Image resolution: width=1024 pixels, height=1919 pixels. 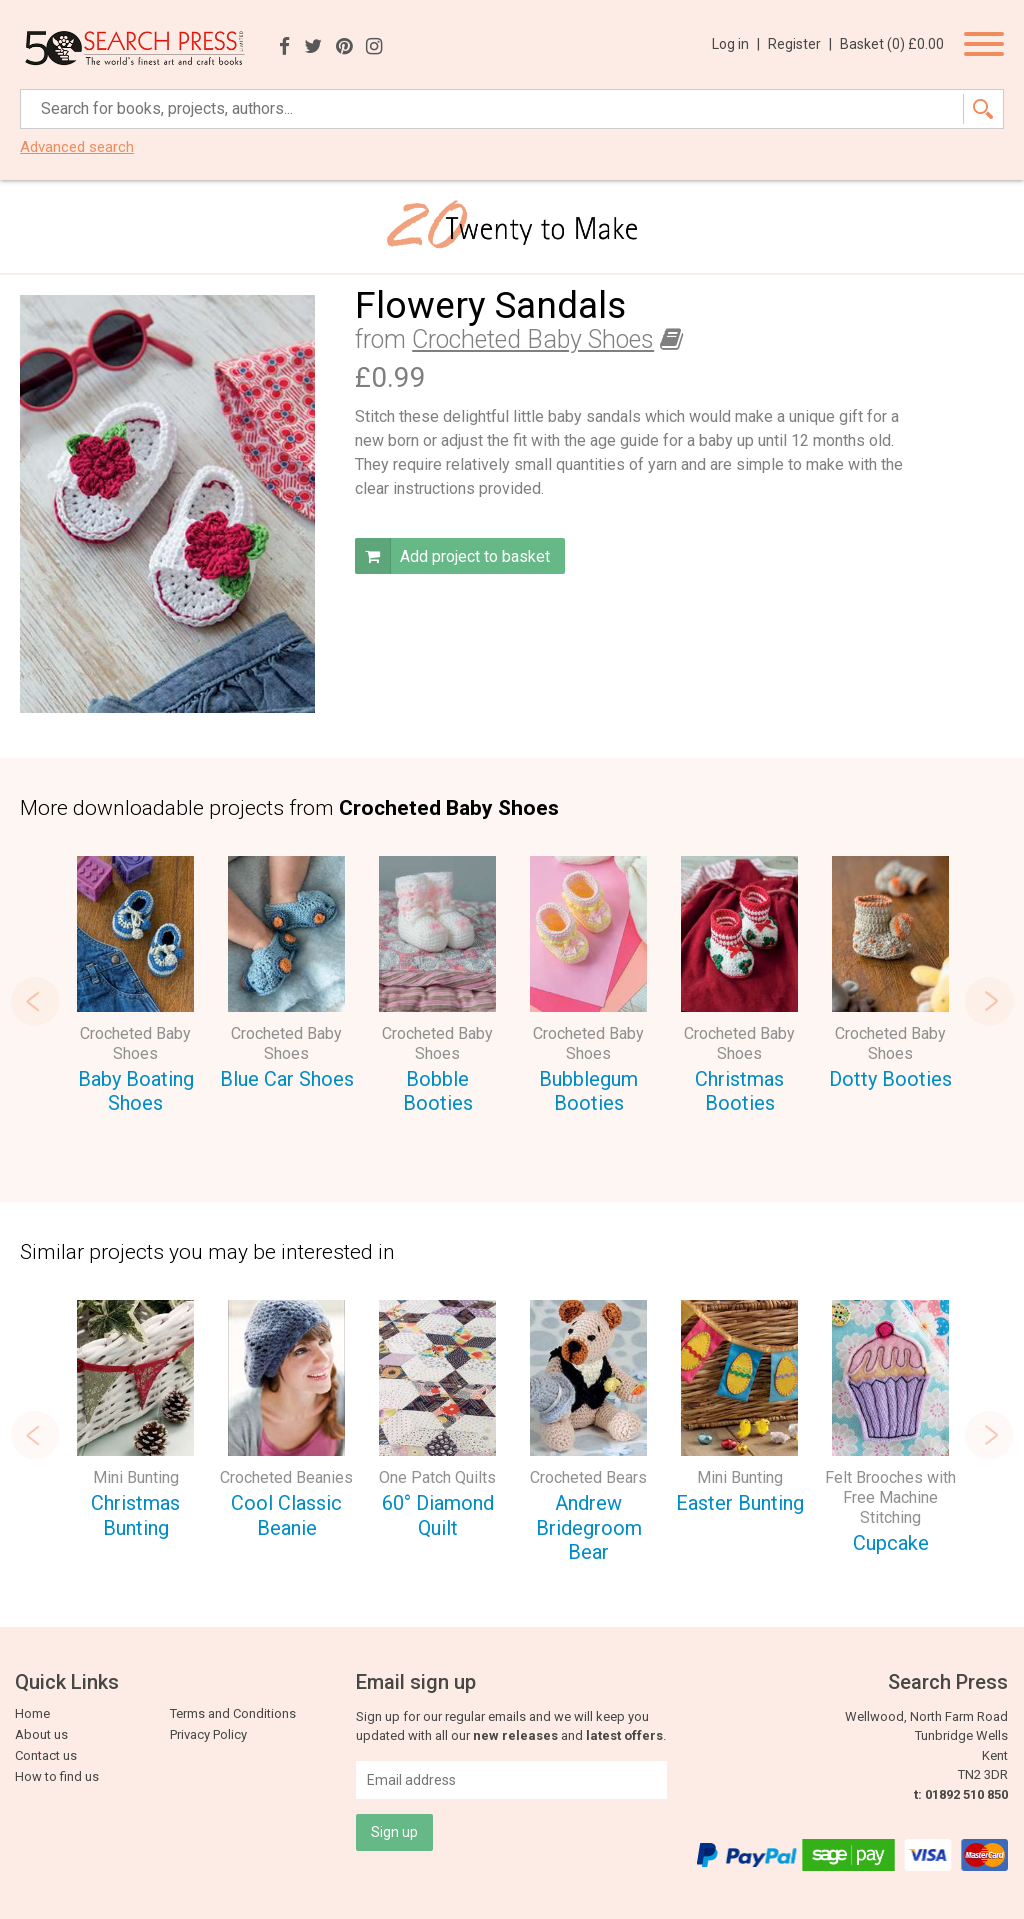 What do you see at coordinates (588, 1477) in the screenshot?
I see `Crocheted Bears` at bounding box center [588, 1477].